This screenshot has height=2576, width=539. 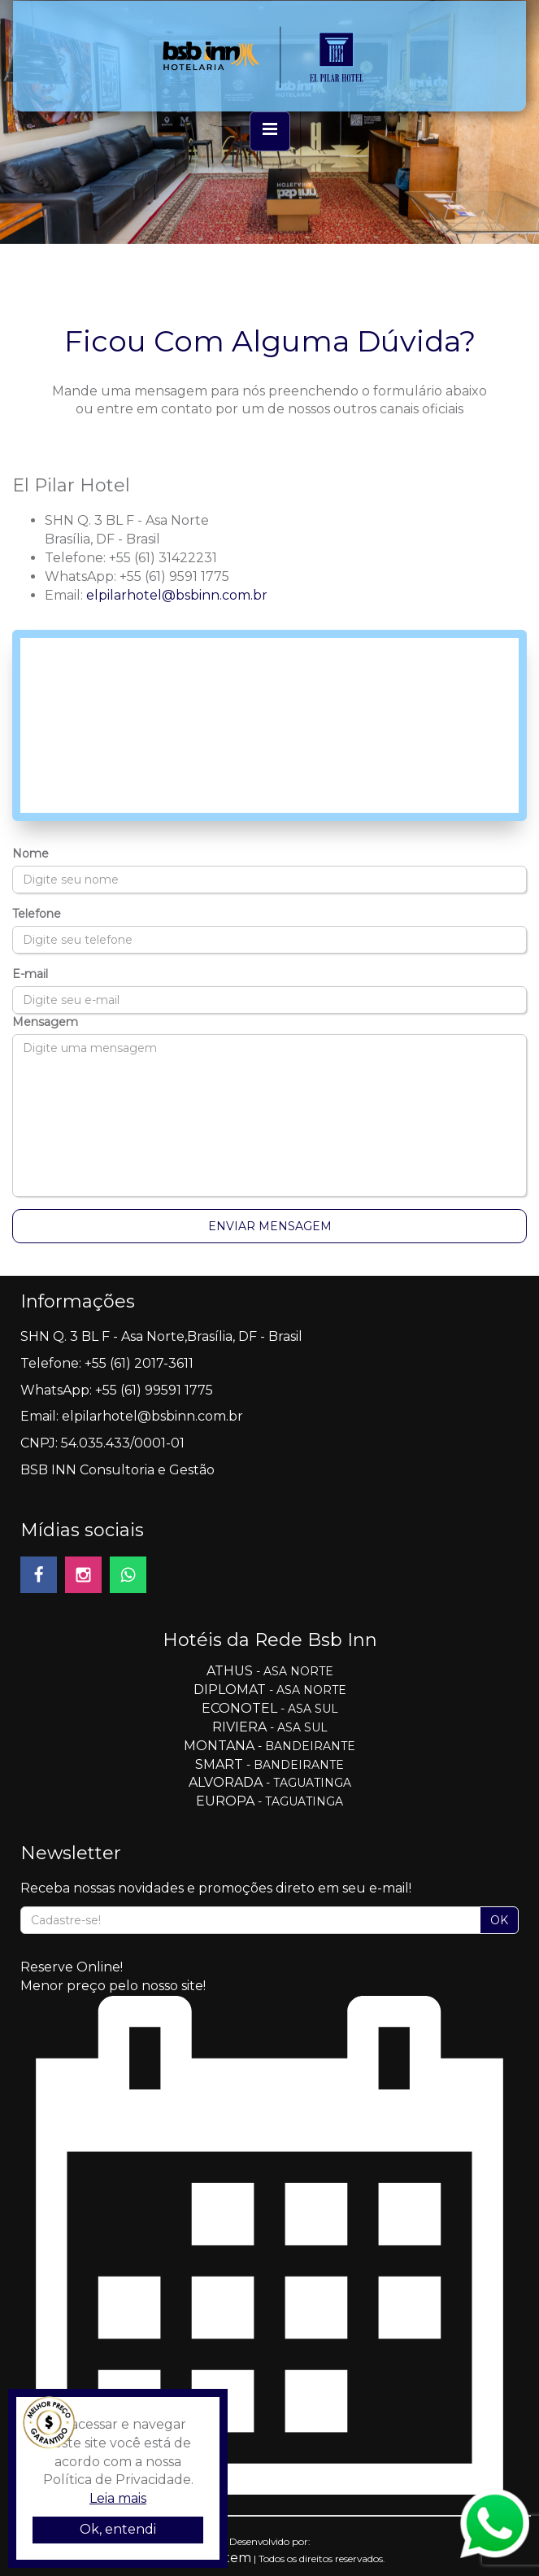 What do you see at coordinates (226, 1782) in the screenshot?
I see `ALVORADA` at bounding box center [226, 1782].